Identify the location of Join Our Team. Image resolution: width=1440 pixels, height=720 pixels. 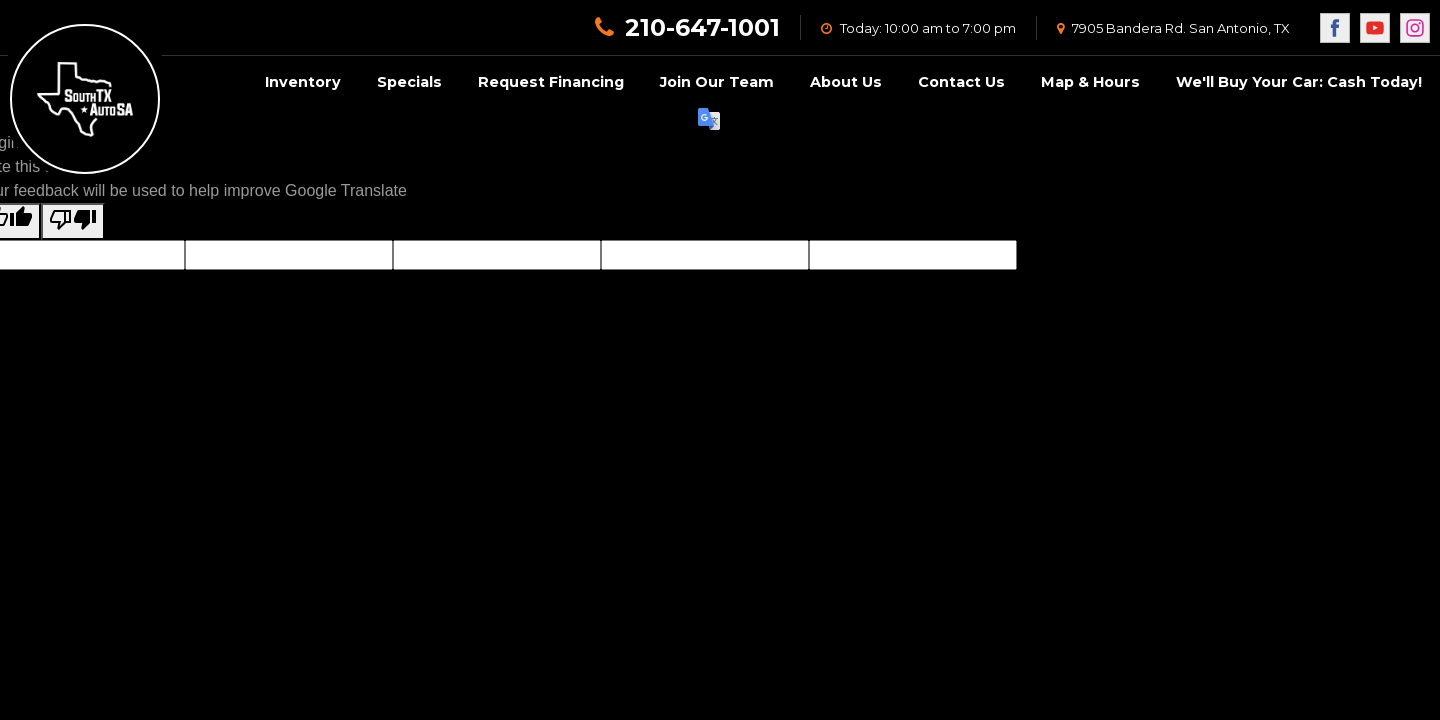
(717, 82).